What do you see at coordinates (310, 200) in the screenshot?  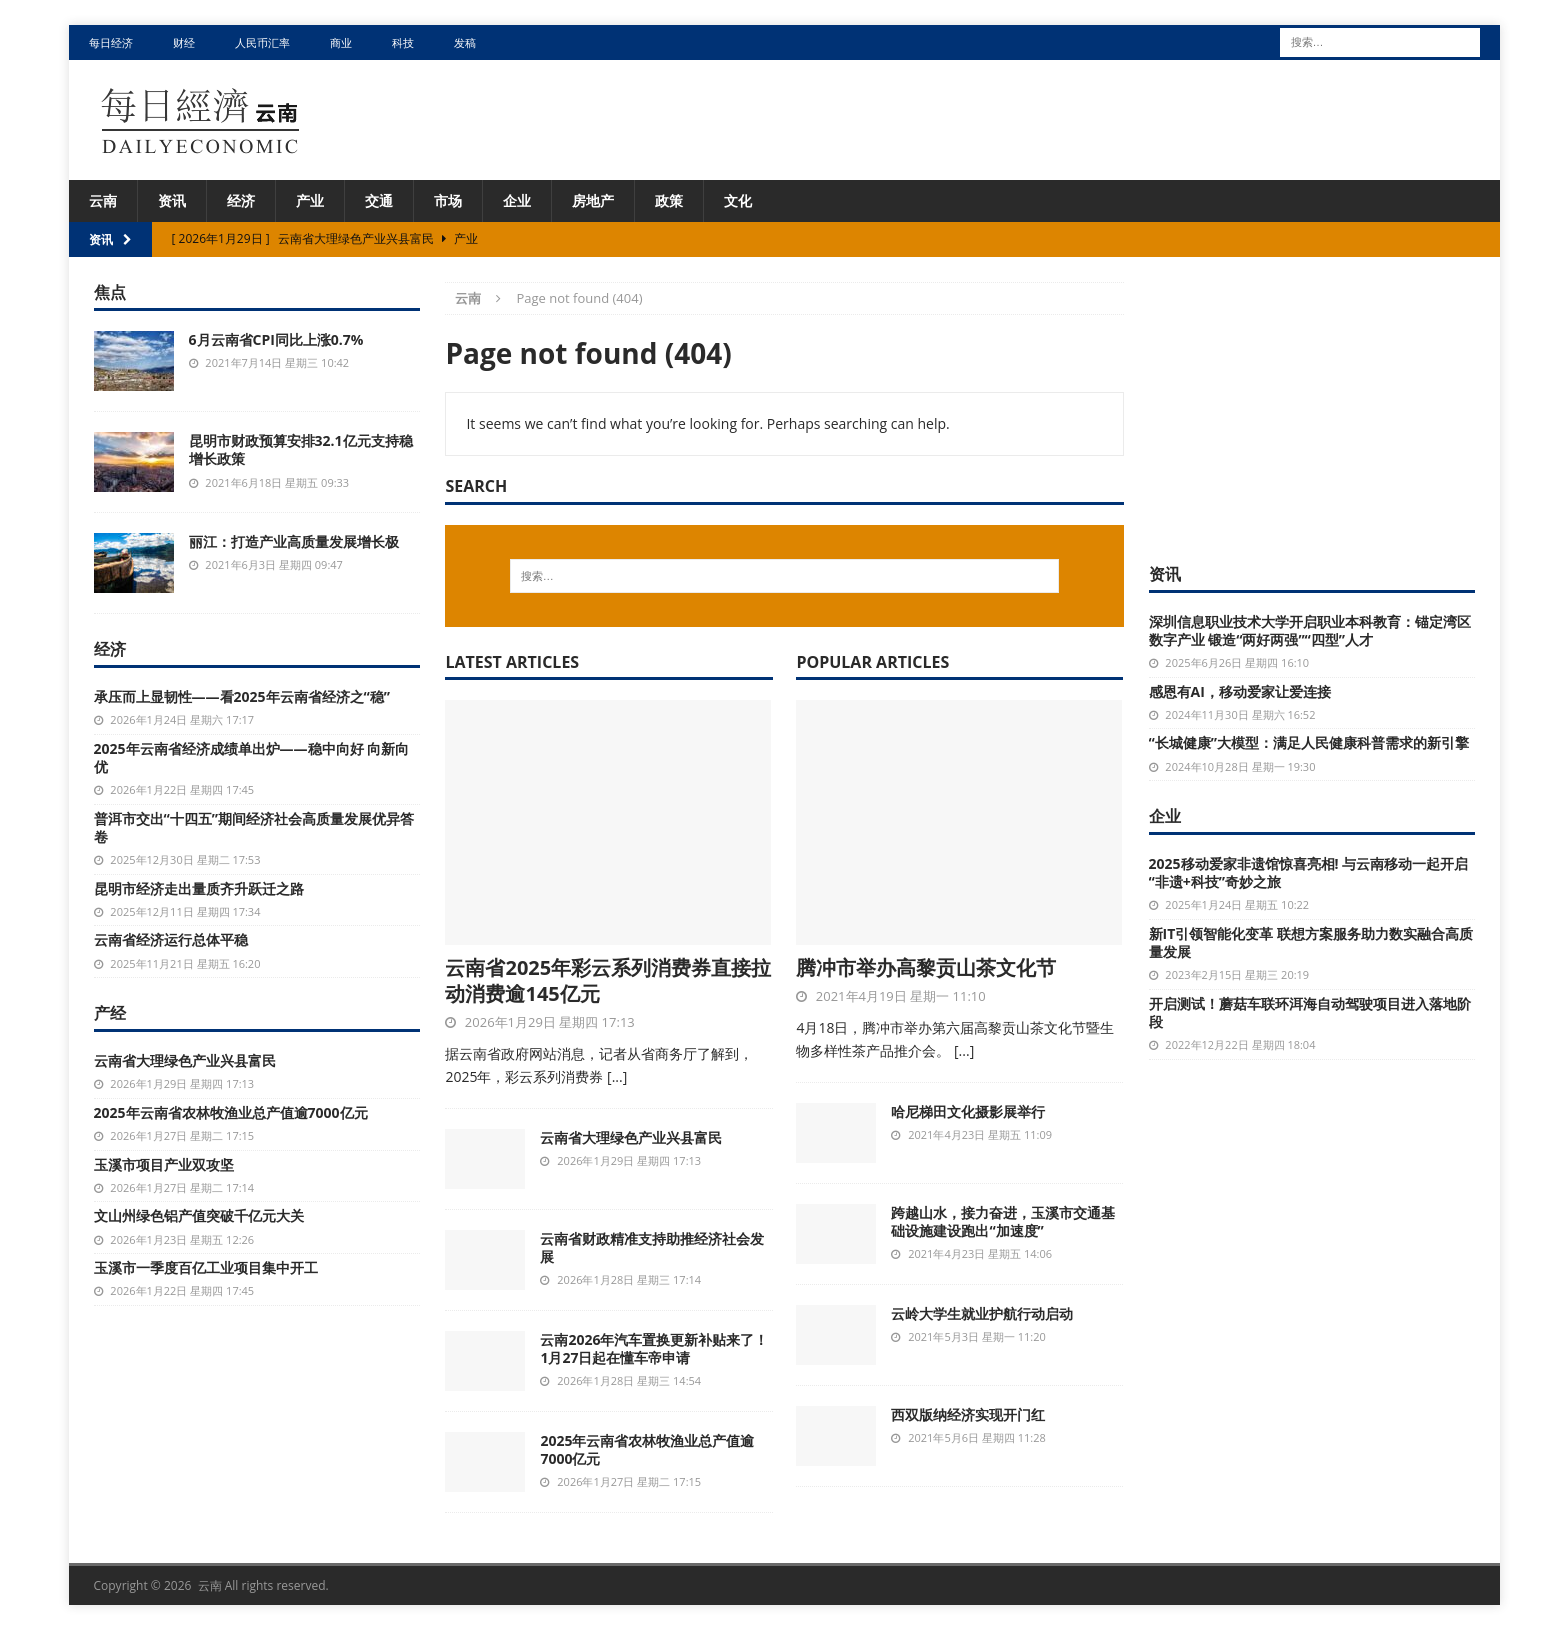 I see `产业` at bounding box center [310, 200].